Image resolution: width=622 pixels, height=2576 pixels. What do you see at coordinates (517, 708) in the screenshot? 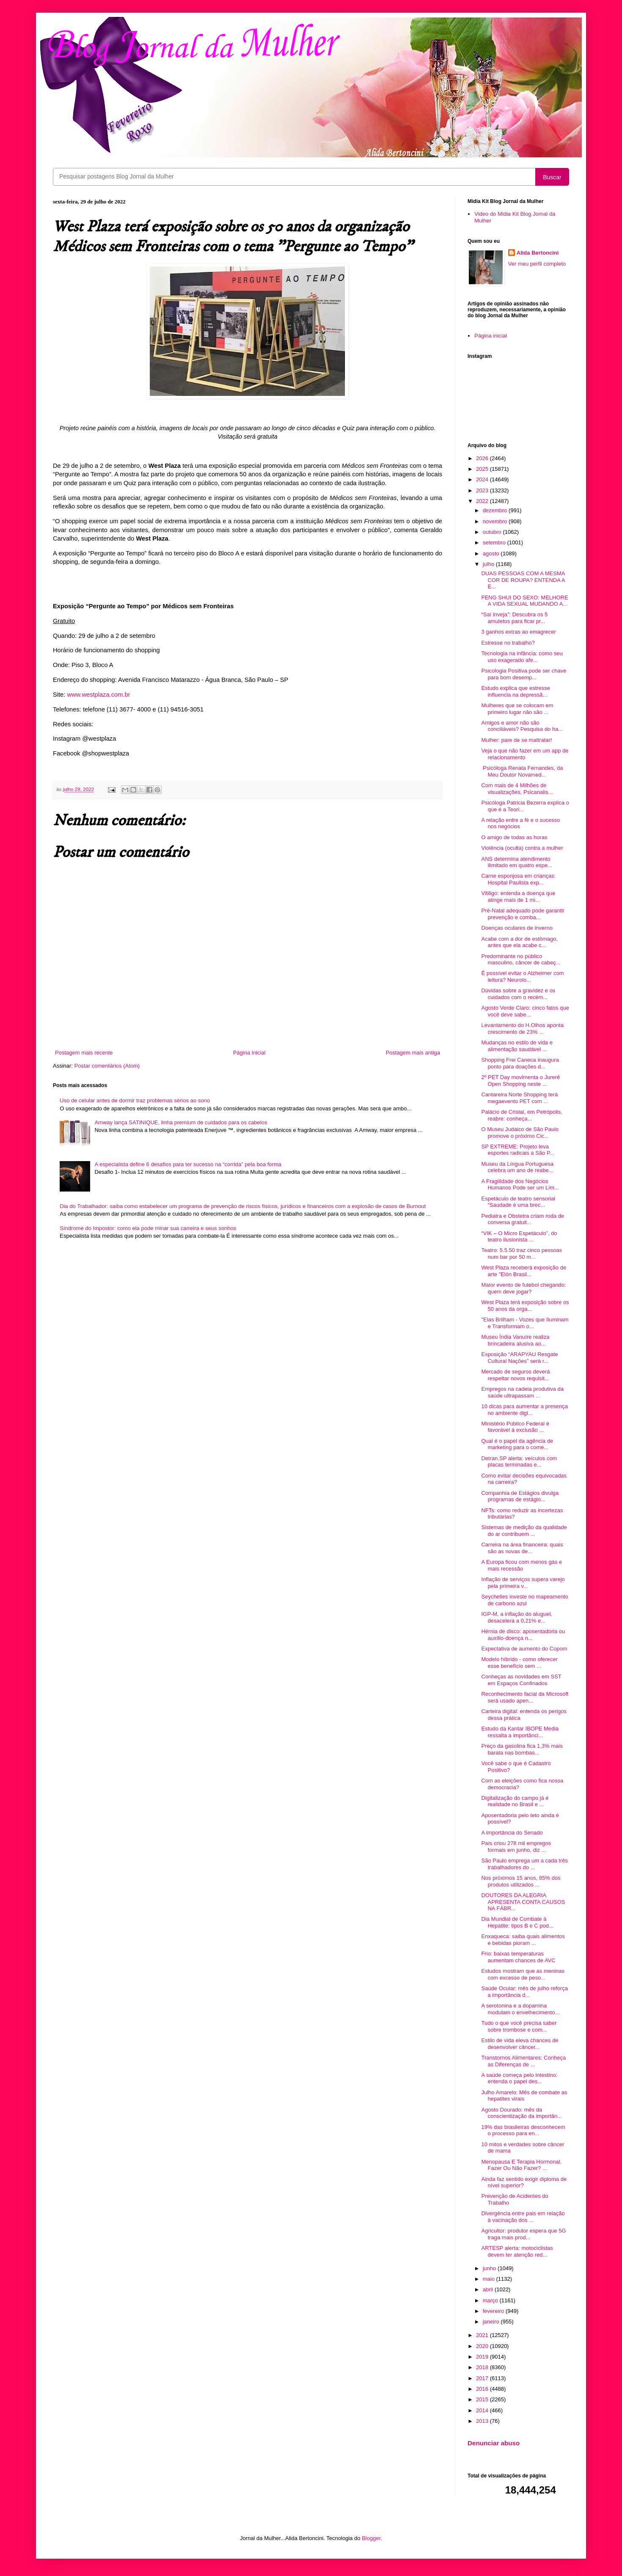
I see `Mulheres que se colocam em primeiro lugar não são ...` at bounding box center [517, 708].